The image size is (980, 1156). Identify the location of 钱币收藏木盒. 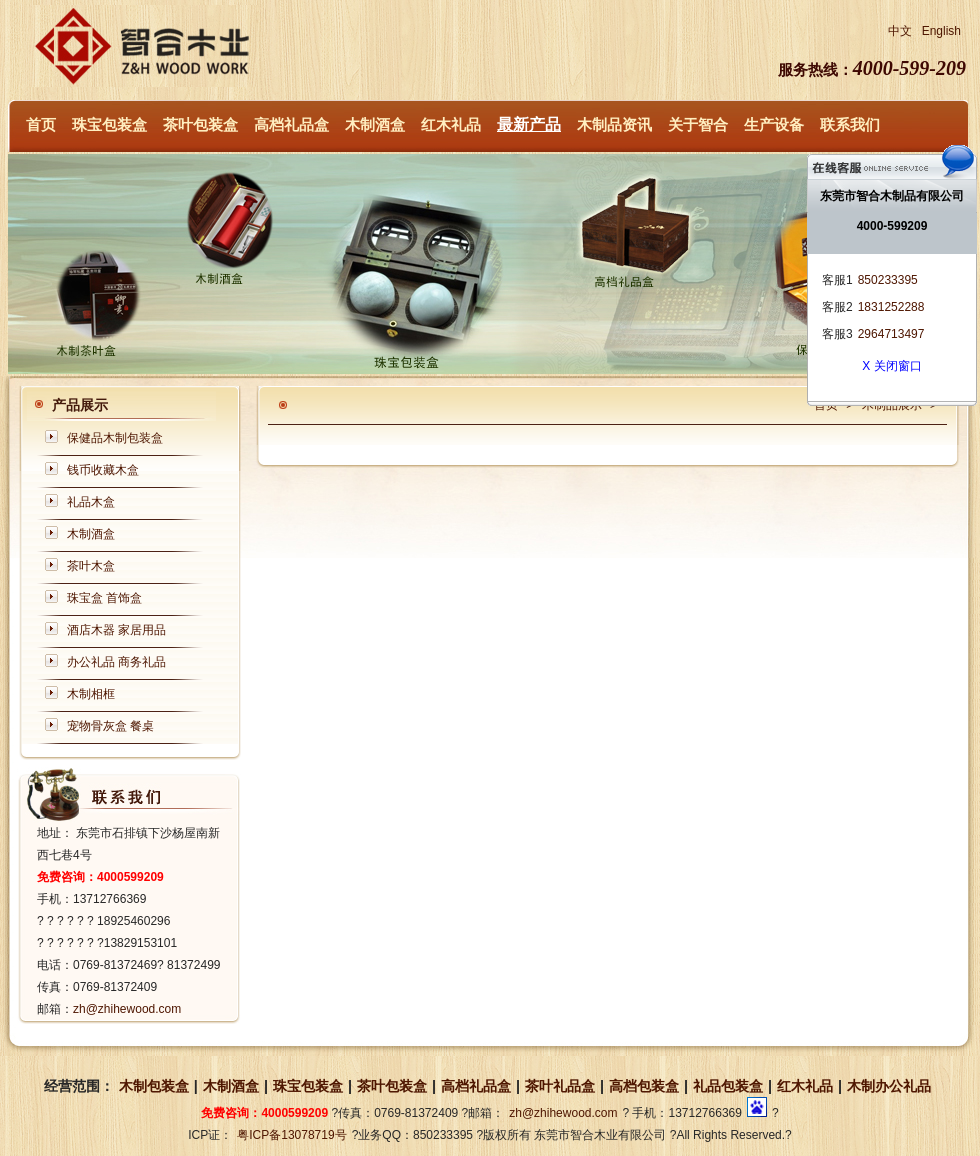
(103, 470).